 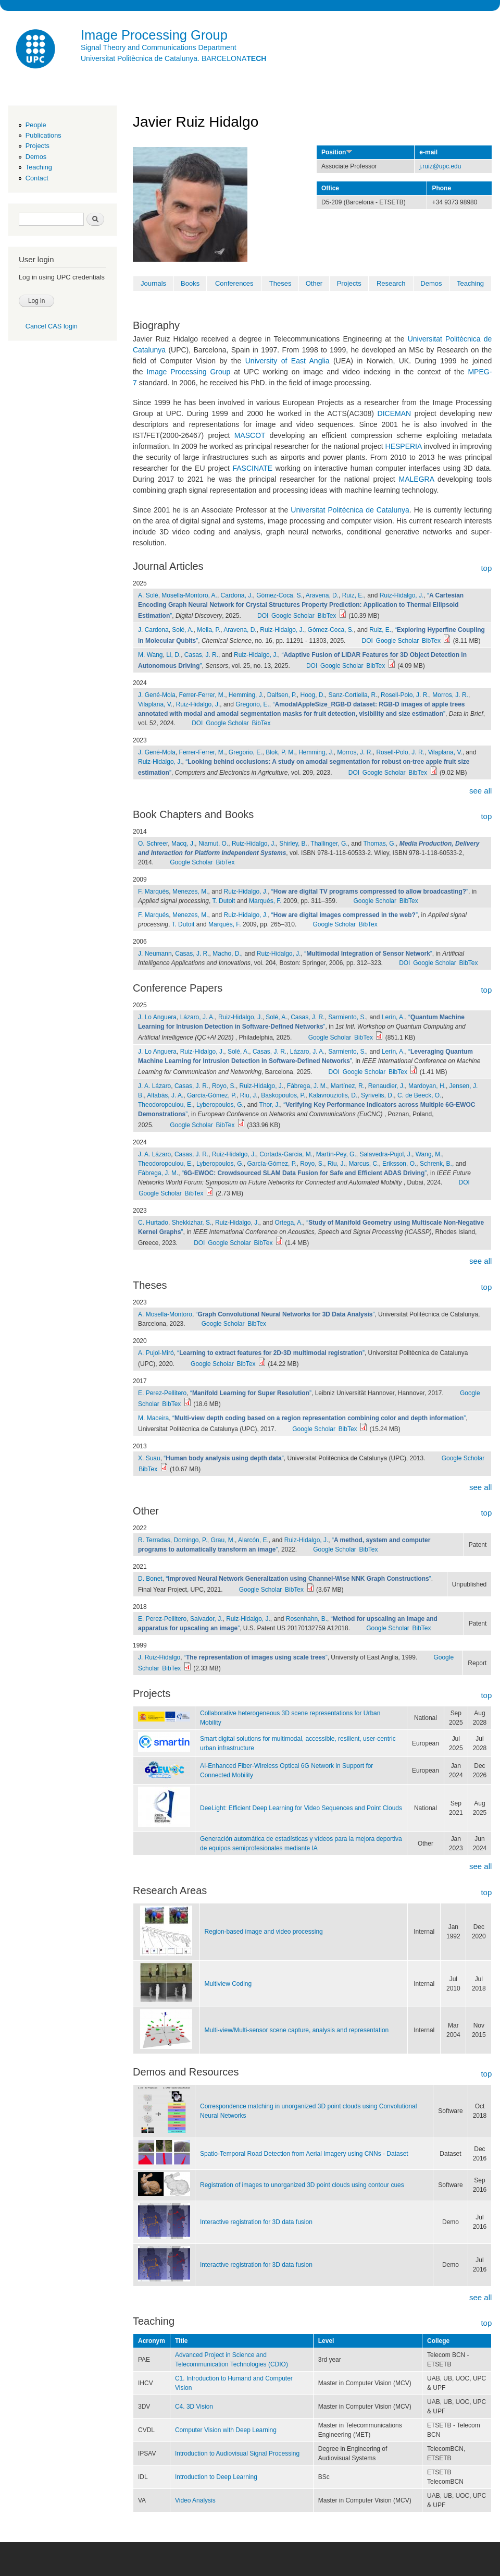 What do you see at coordinates (153, 891) in the screenshot?
I see `F. Marqués` at bounding box center [153, 891].